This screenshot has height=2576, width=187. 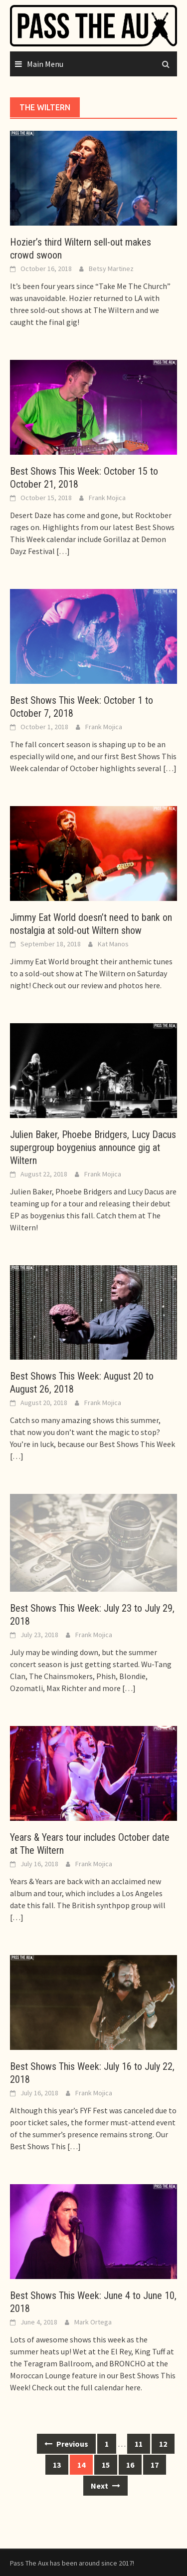 I want to click on Frank Mojica, so click(x=107, y=497).